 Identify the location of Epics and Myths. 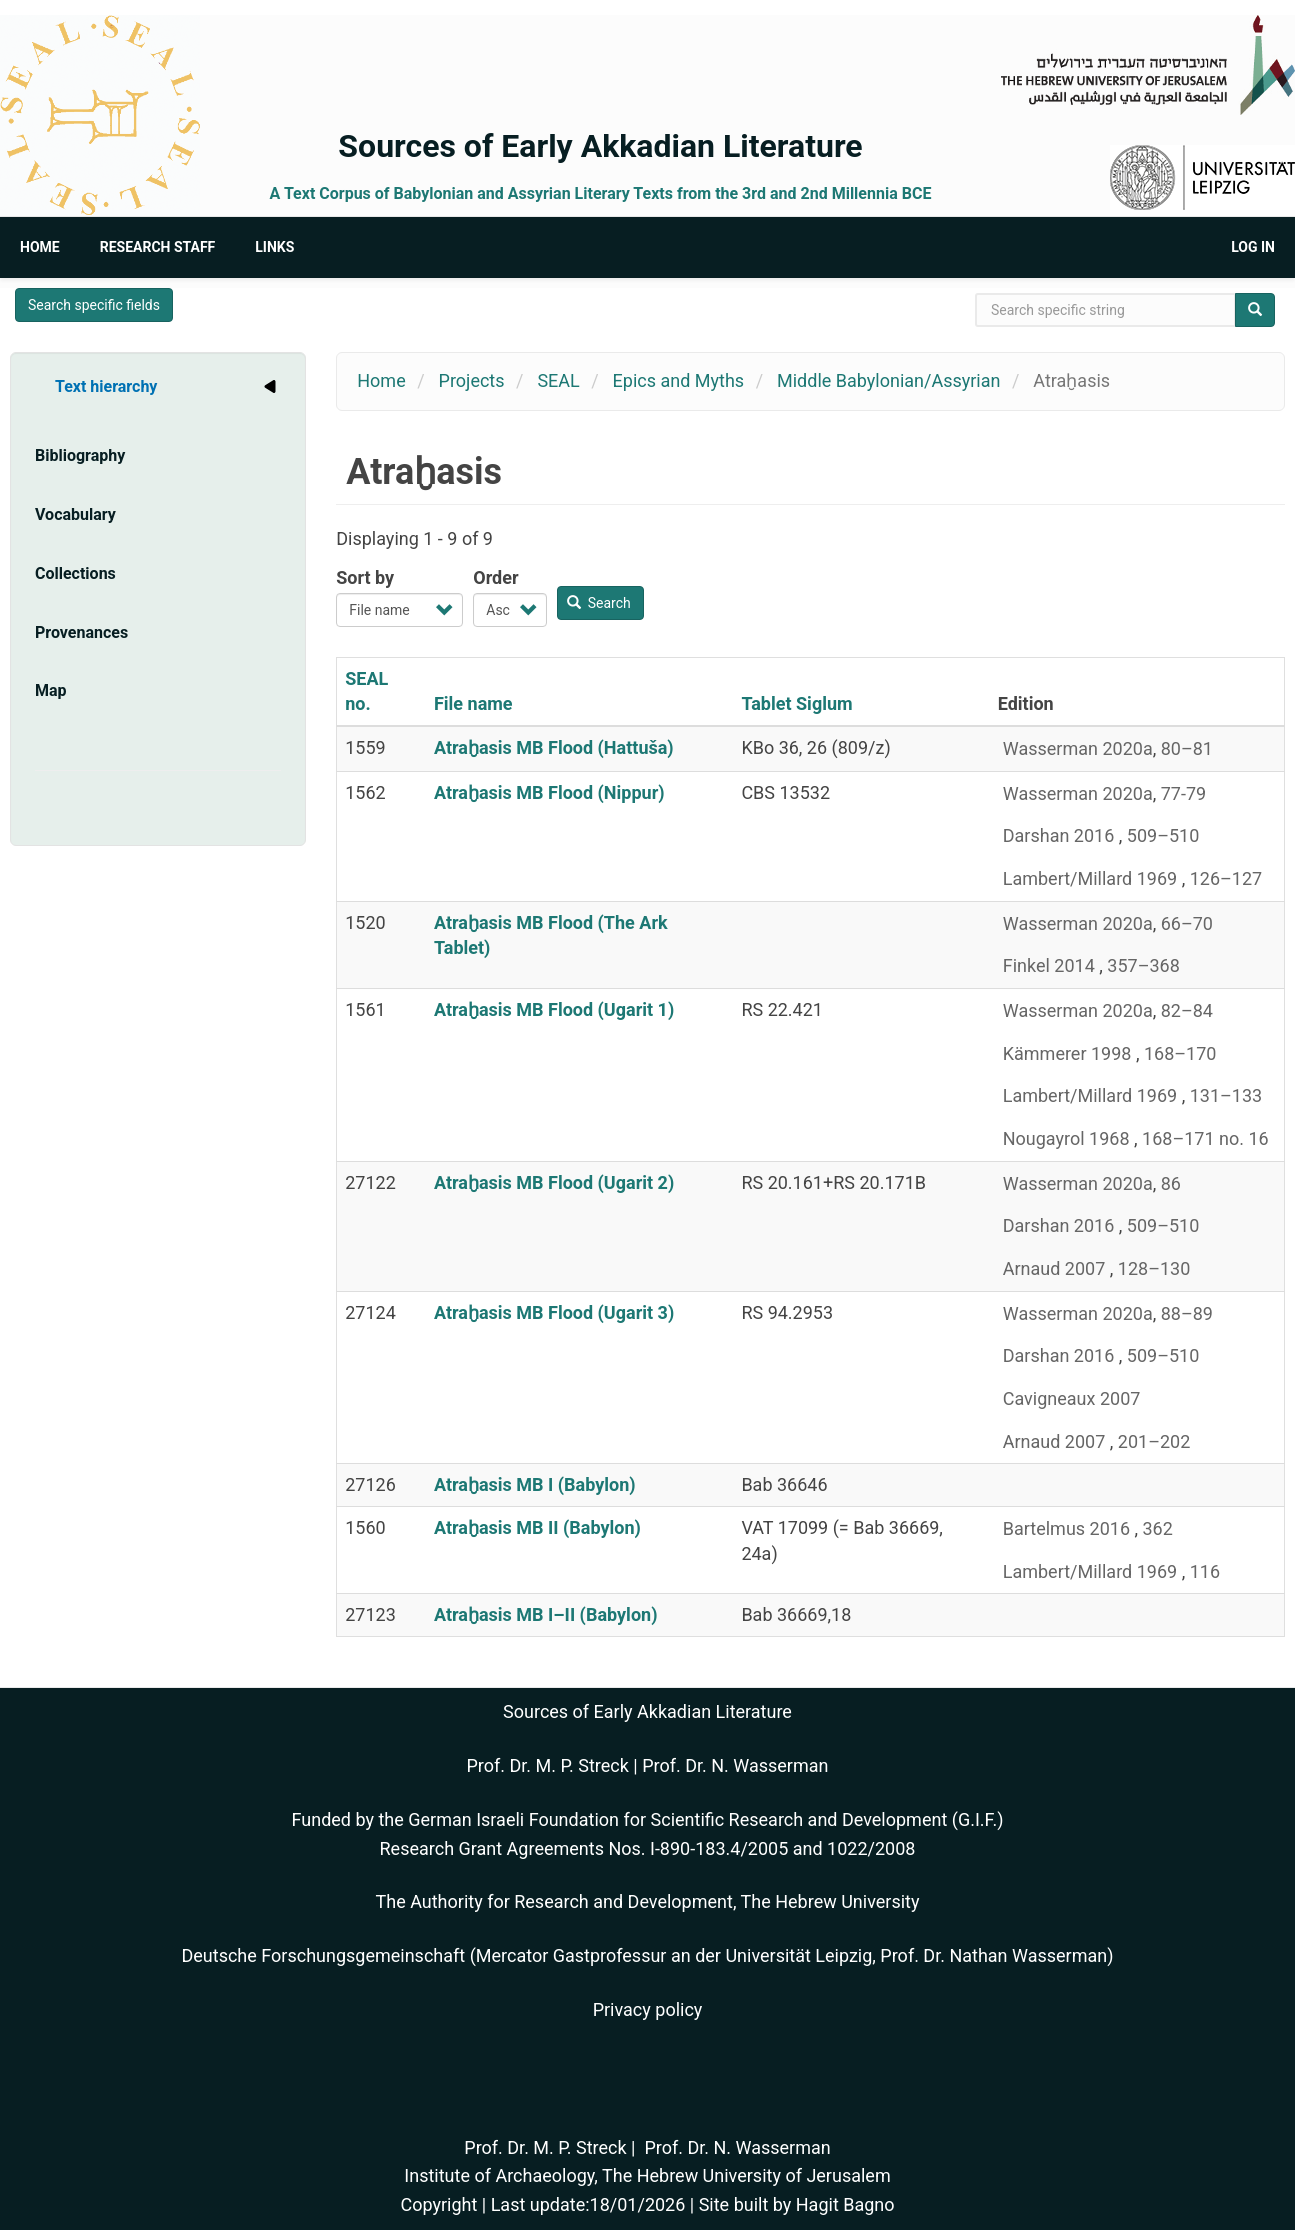
(679, 380).